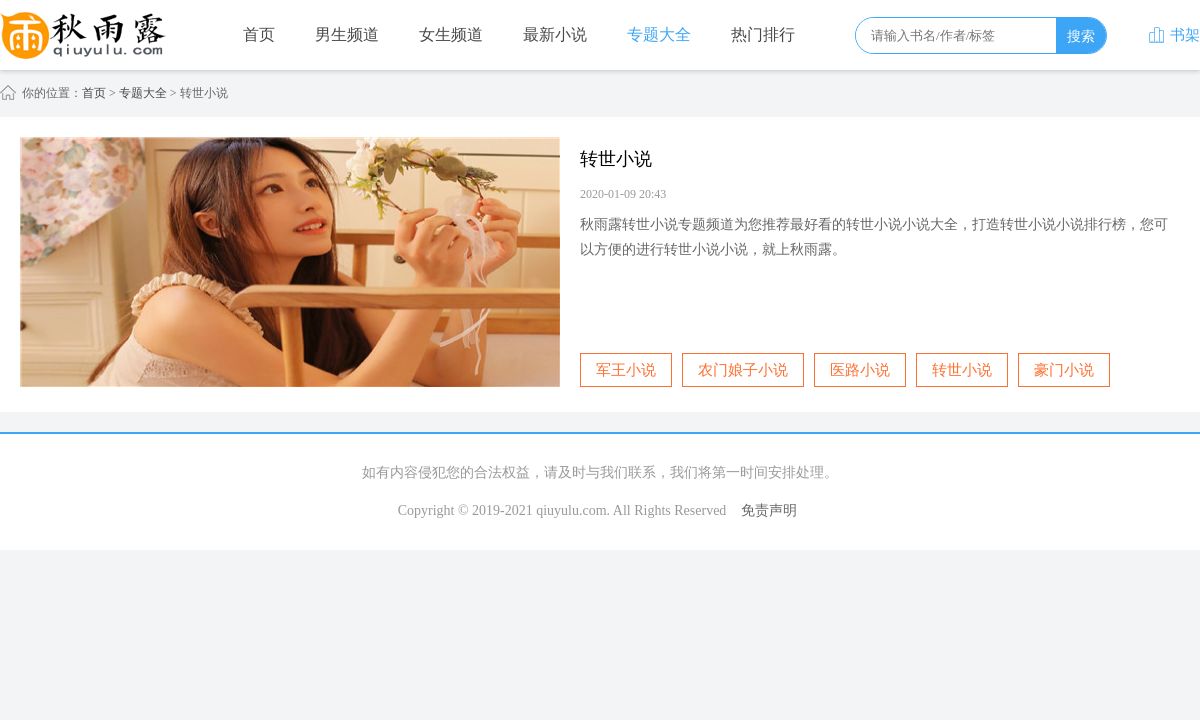 Image resolution: width=1200 pixels, height=720 pixels. I want to click on 男生频道, so click(347, 34).